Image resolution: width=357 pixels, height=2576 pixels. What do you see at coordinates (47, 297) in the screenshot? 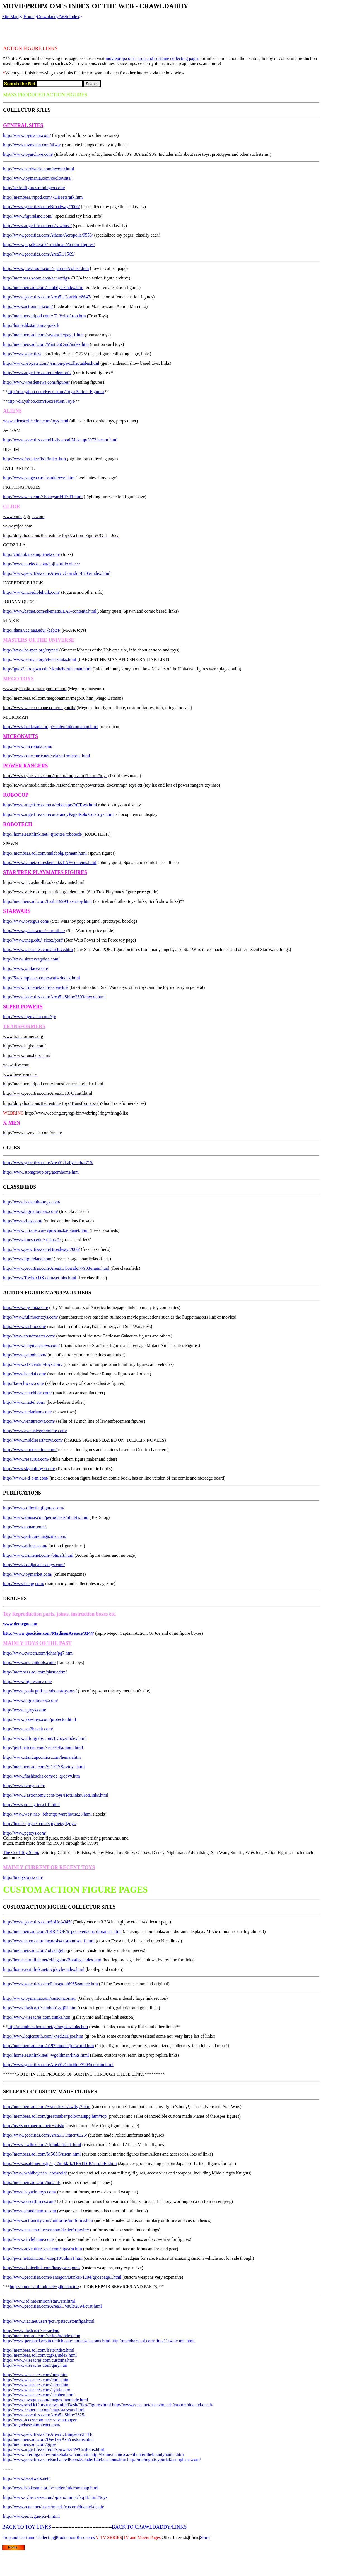
I see `http://www.geocities.com/Area51/Corridor/8647/` at bounding box center [47, 297].